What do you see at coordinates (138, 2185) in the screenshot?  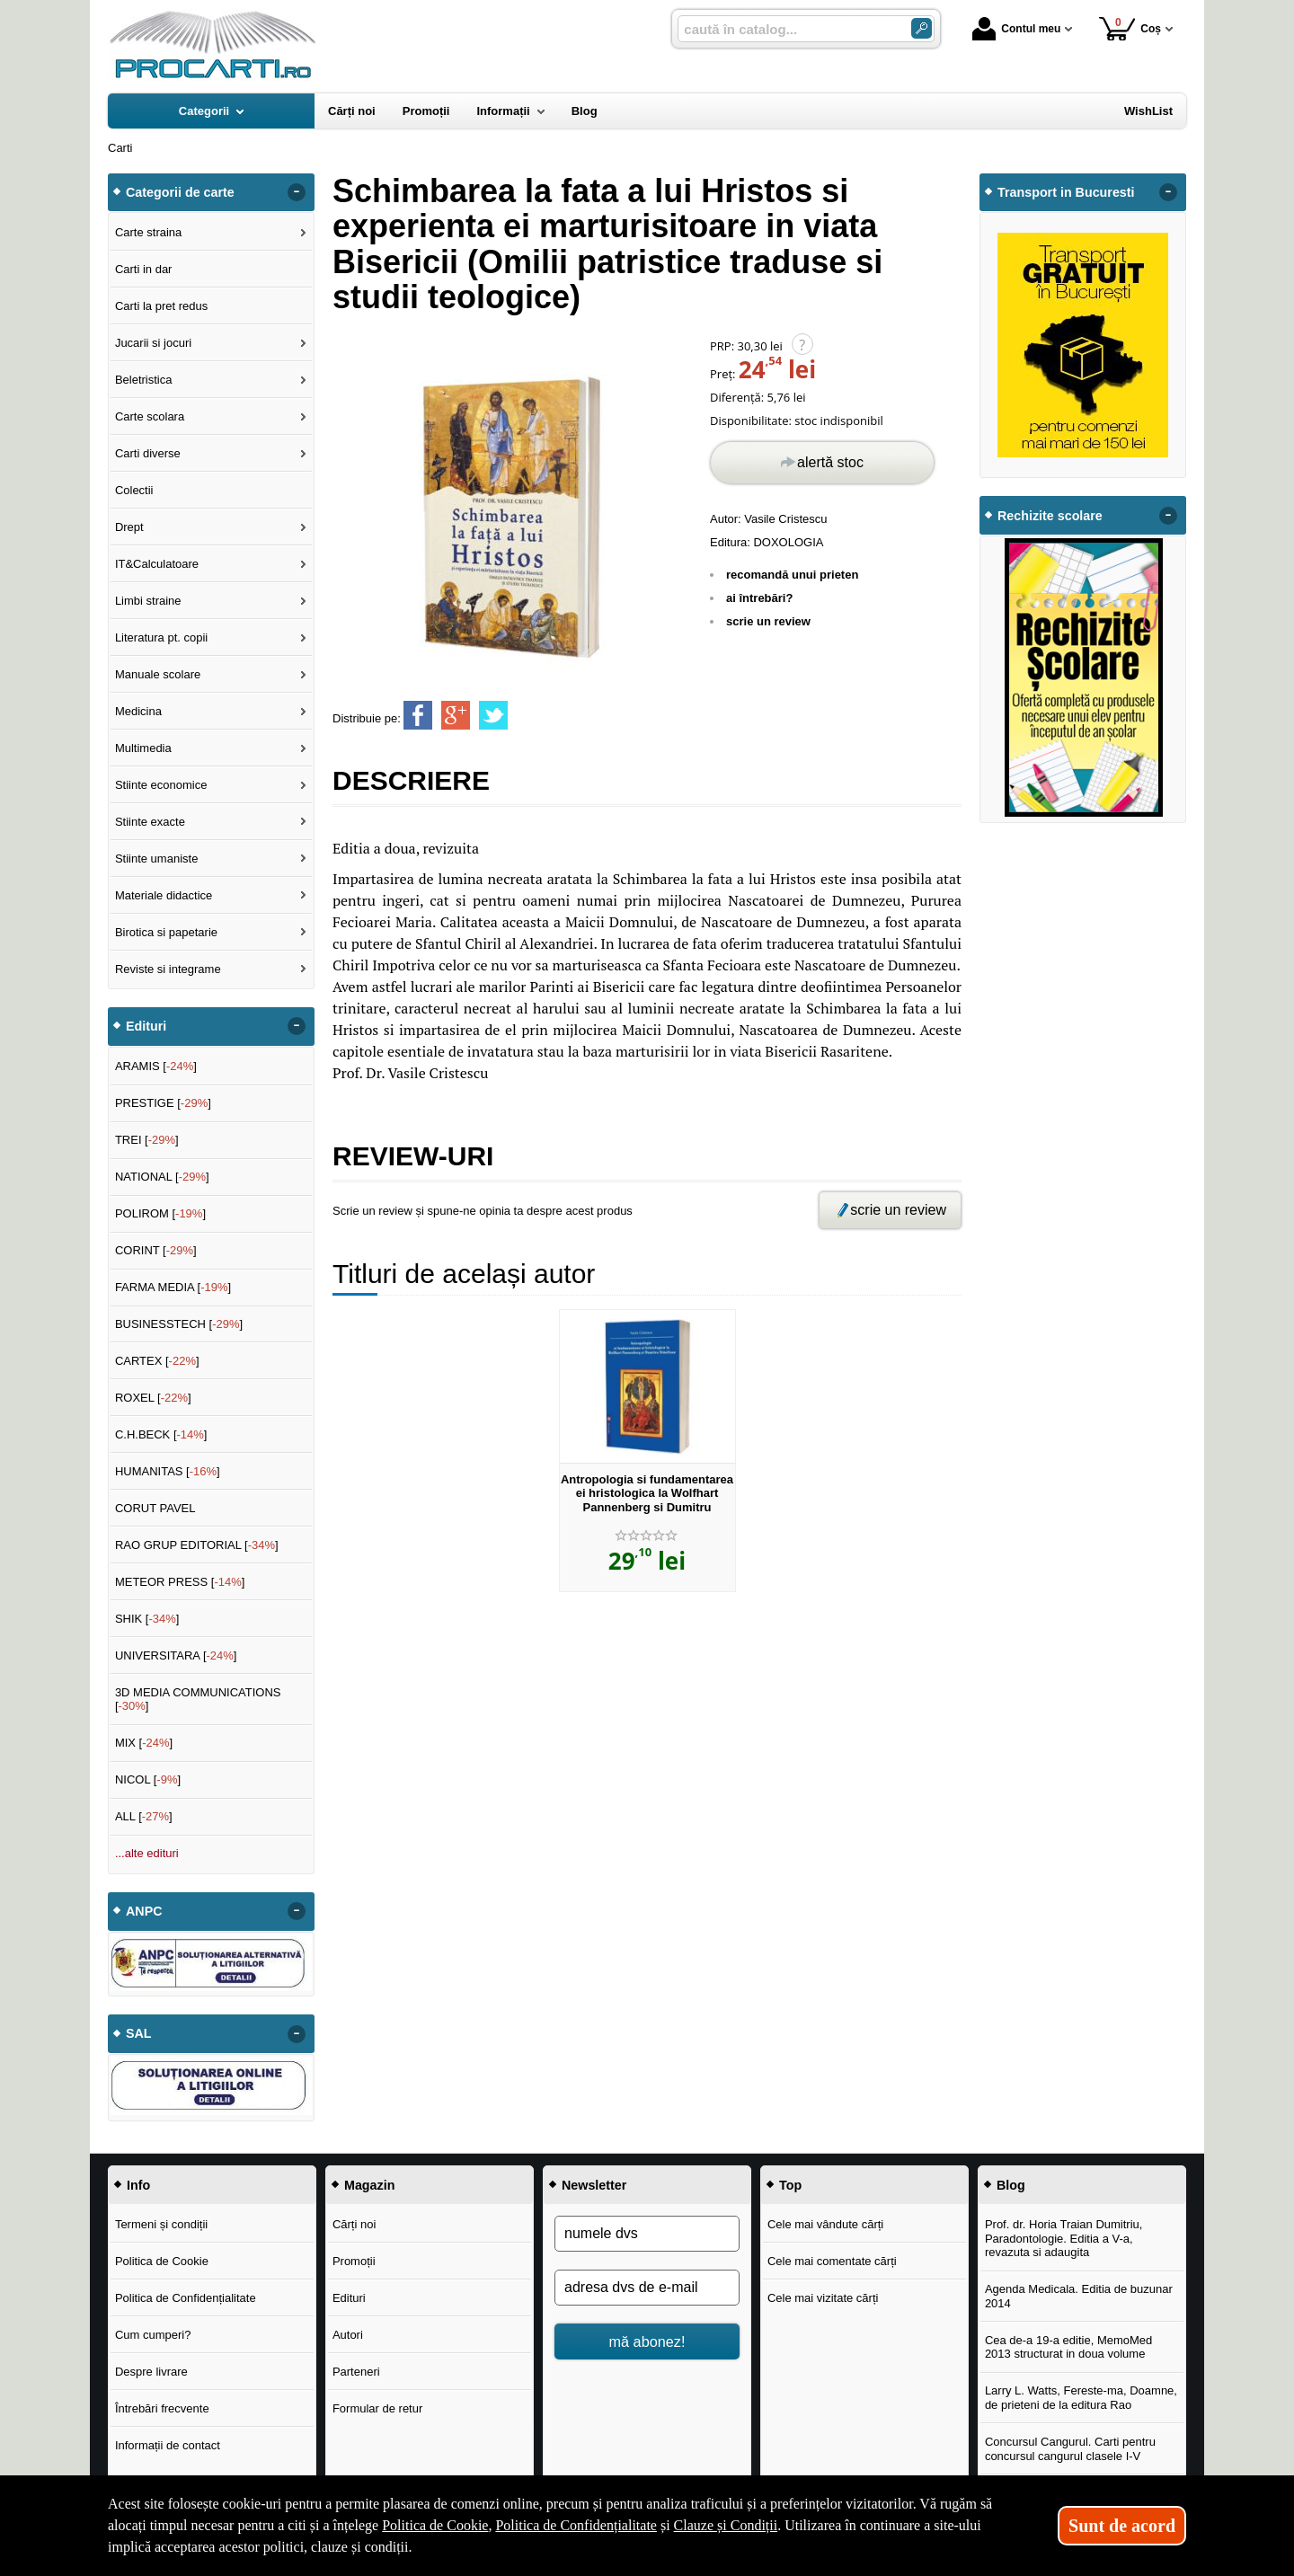 I see `Info [button]` at bounding box center [138, 2185].